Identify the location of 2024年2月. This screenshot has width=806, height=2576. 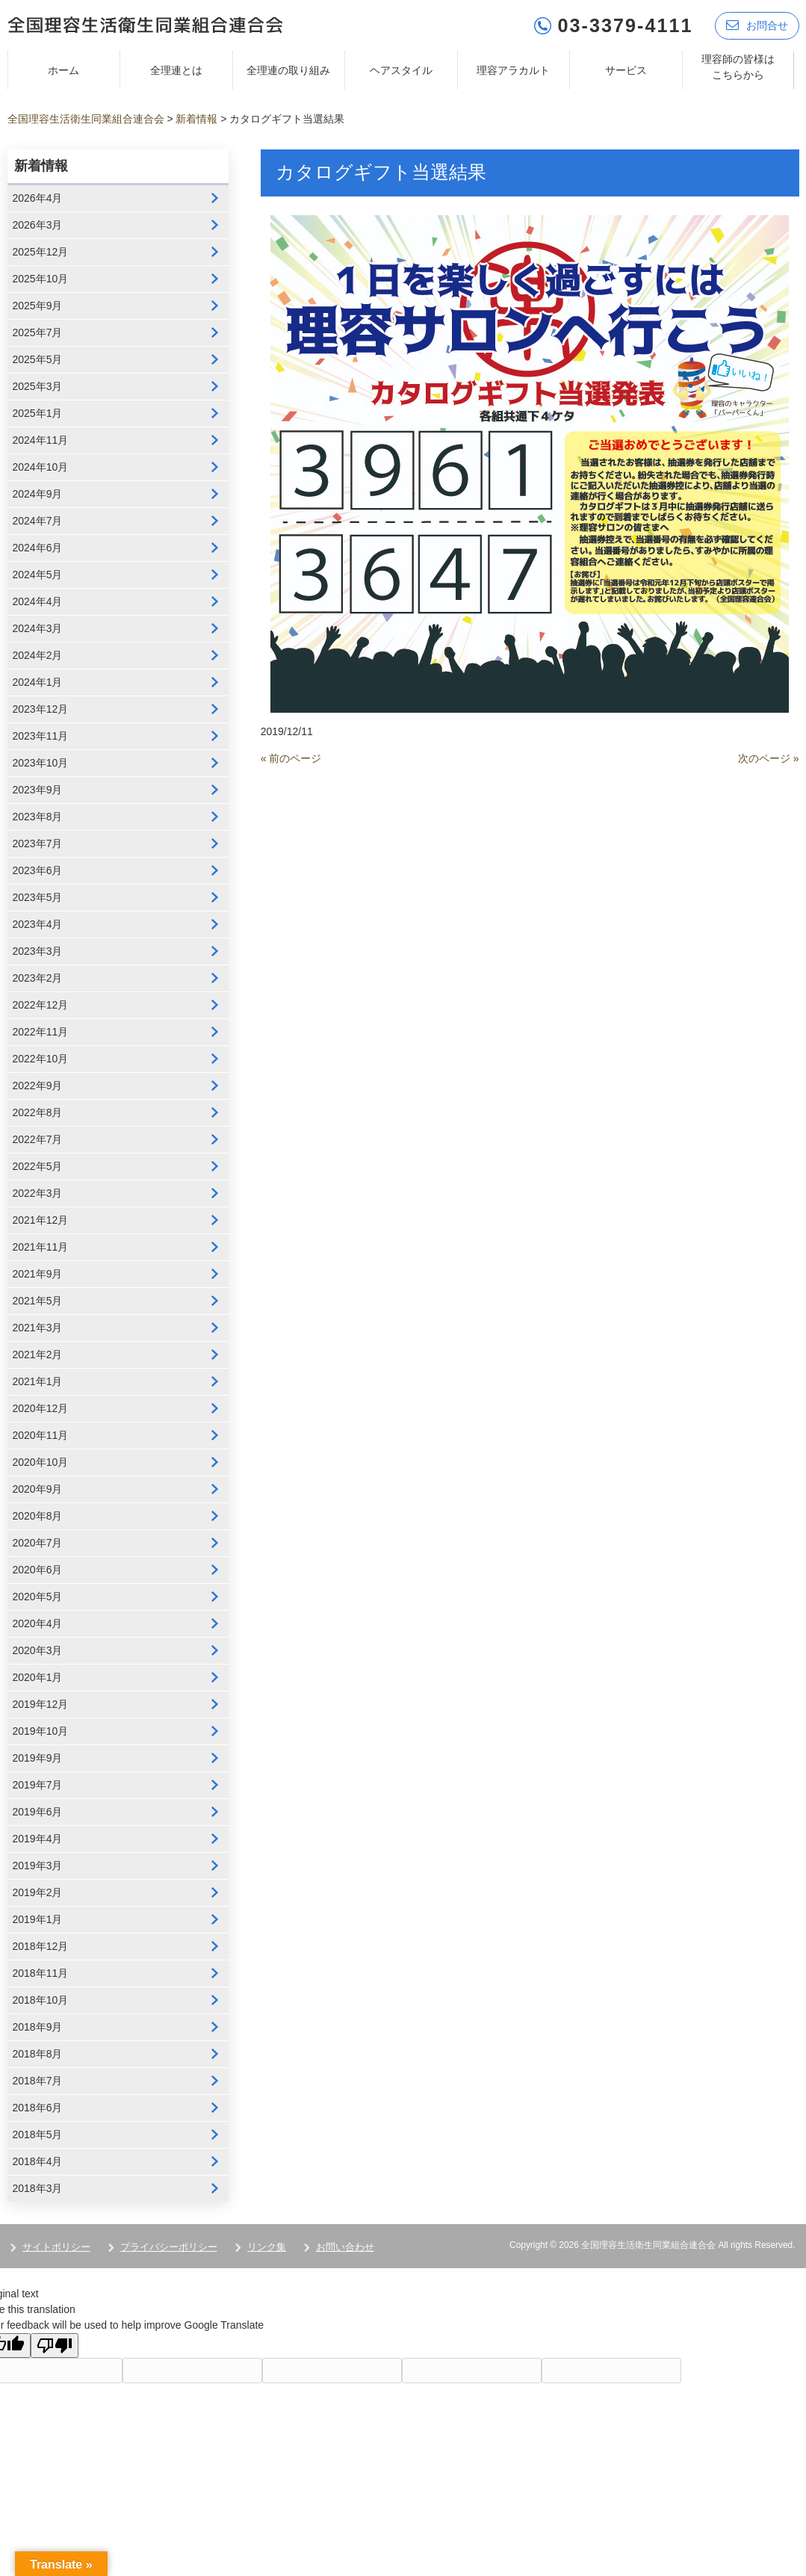
(38, 655).